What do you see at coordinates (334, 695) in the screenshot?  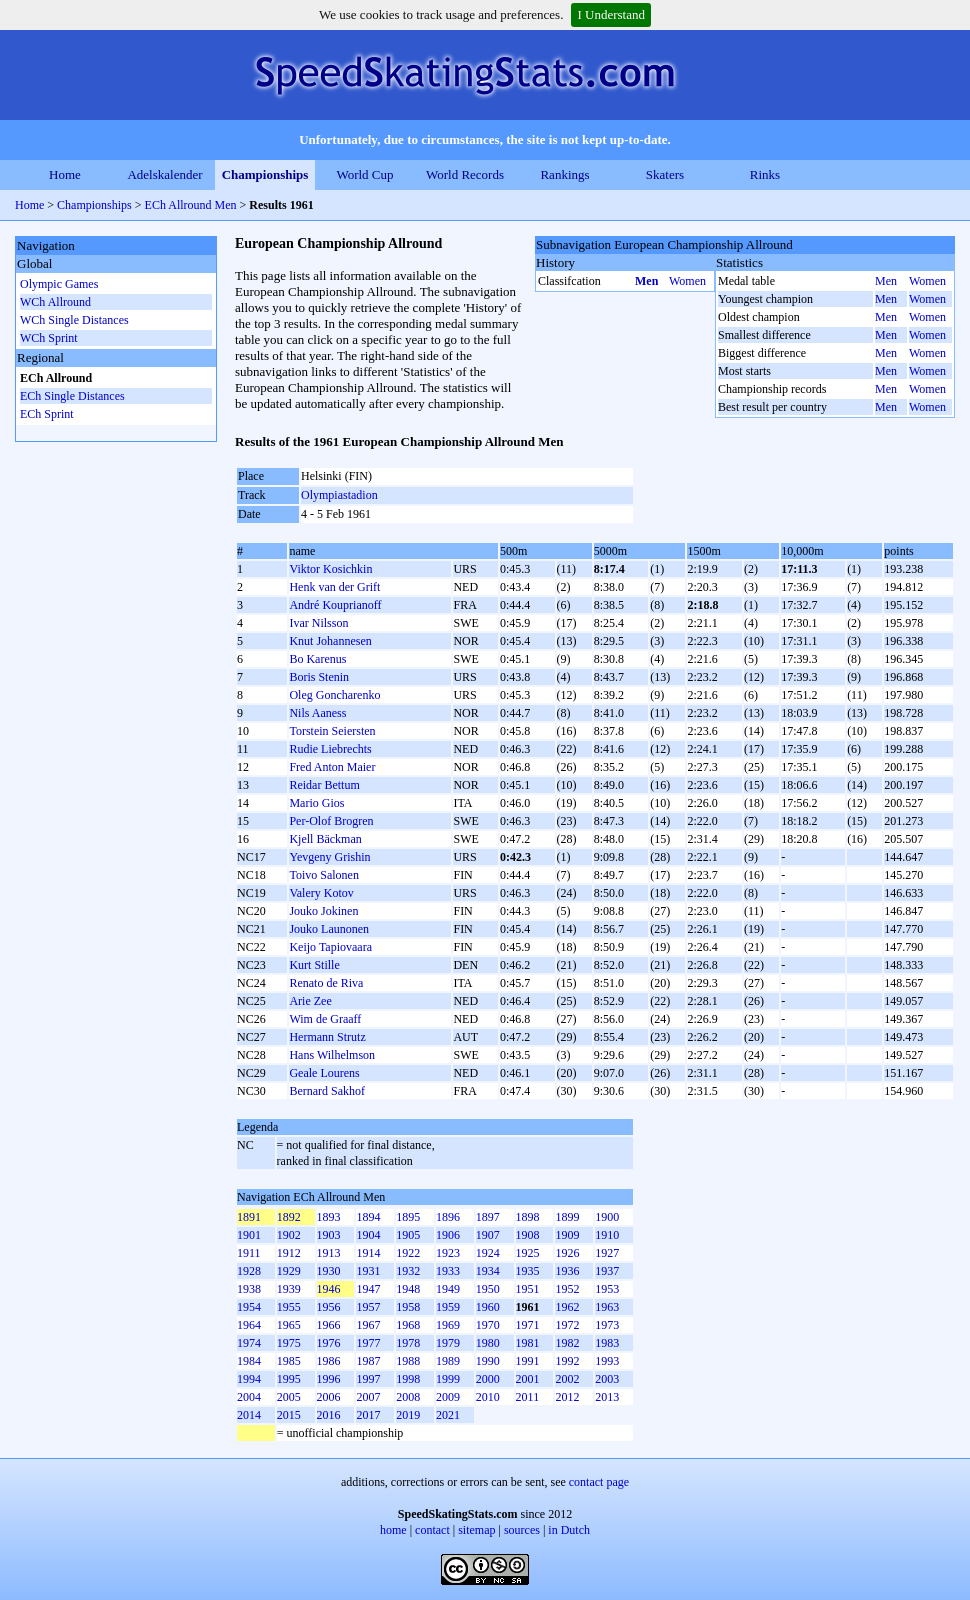 I see `Oleg Goncharenko` at bounding box center [334, 695].